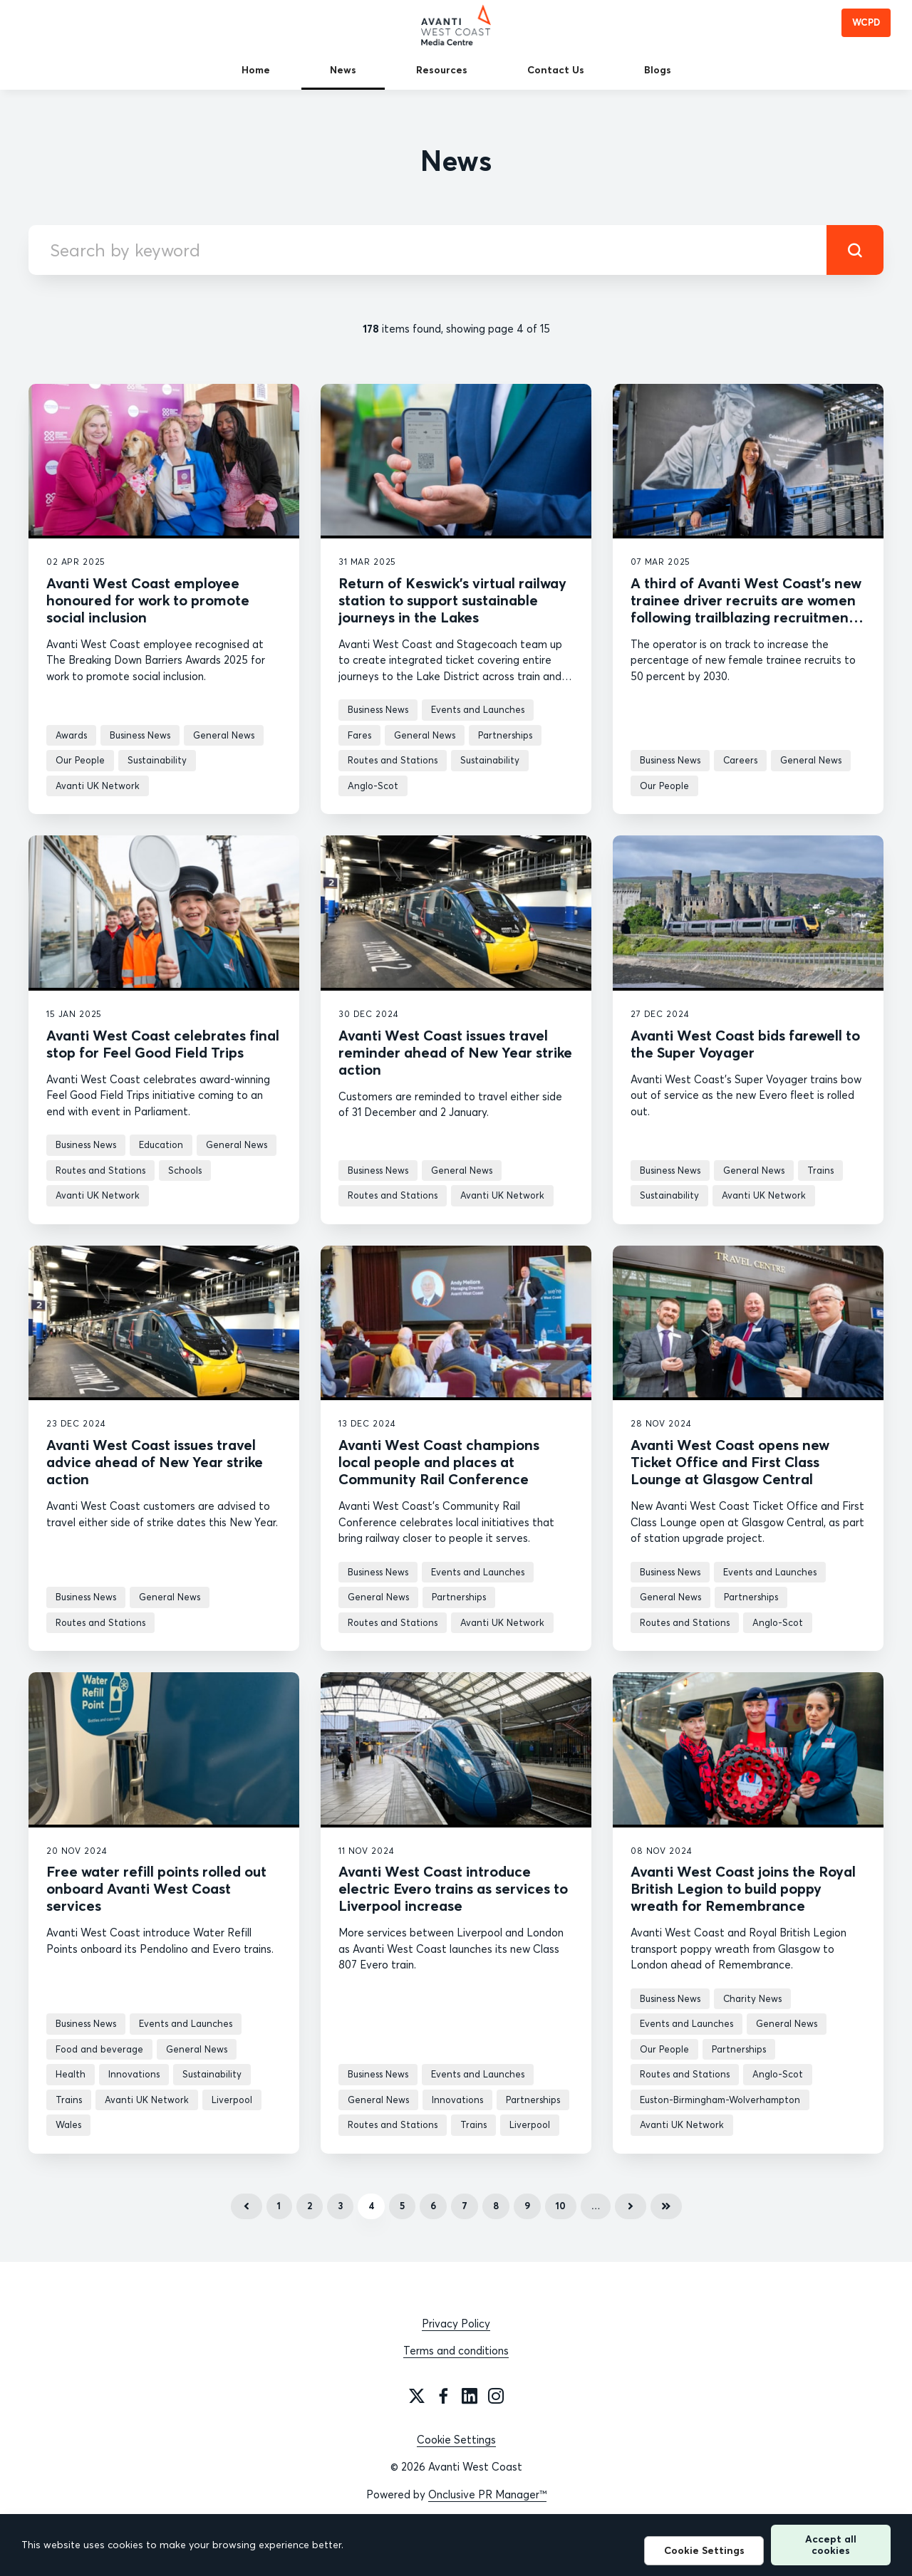  I want to click on Education, so click(161, 1144).